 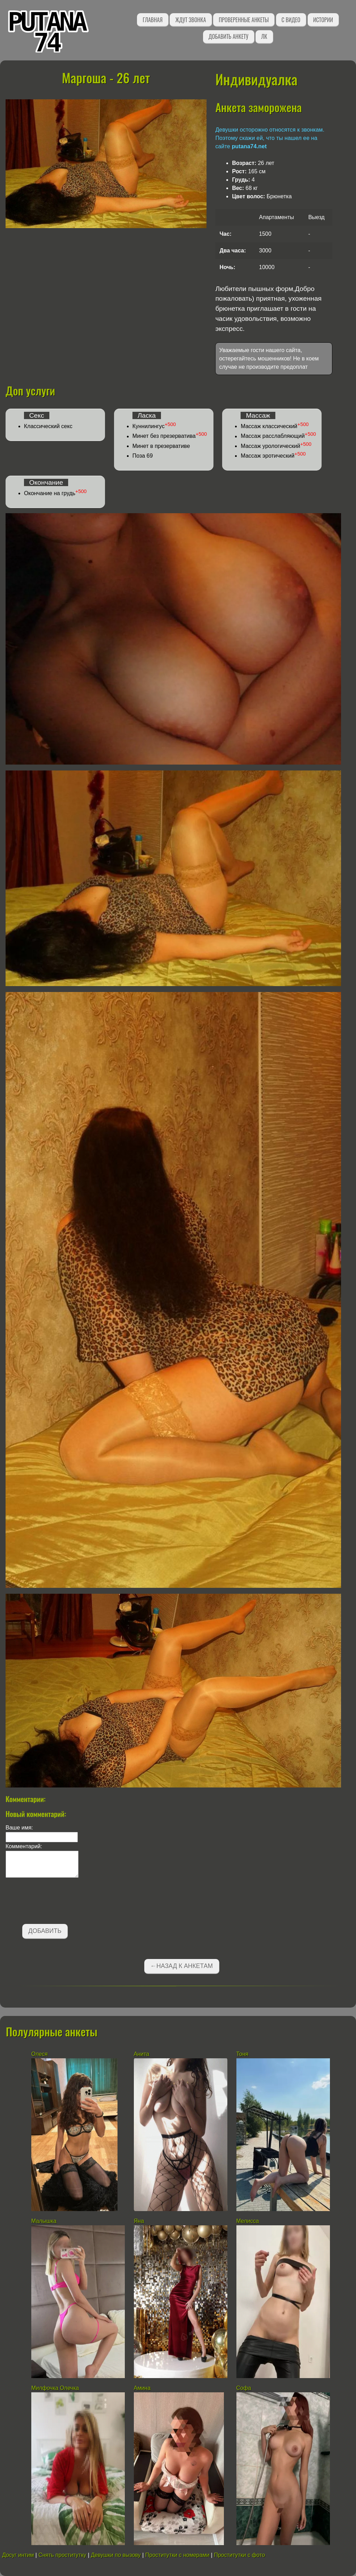 I want to click on Яна, so click(x=139, y=2221).